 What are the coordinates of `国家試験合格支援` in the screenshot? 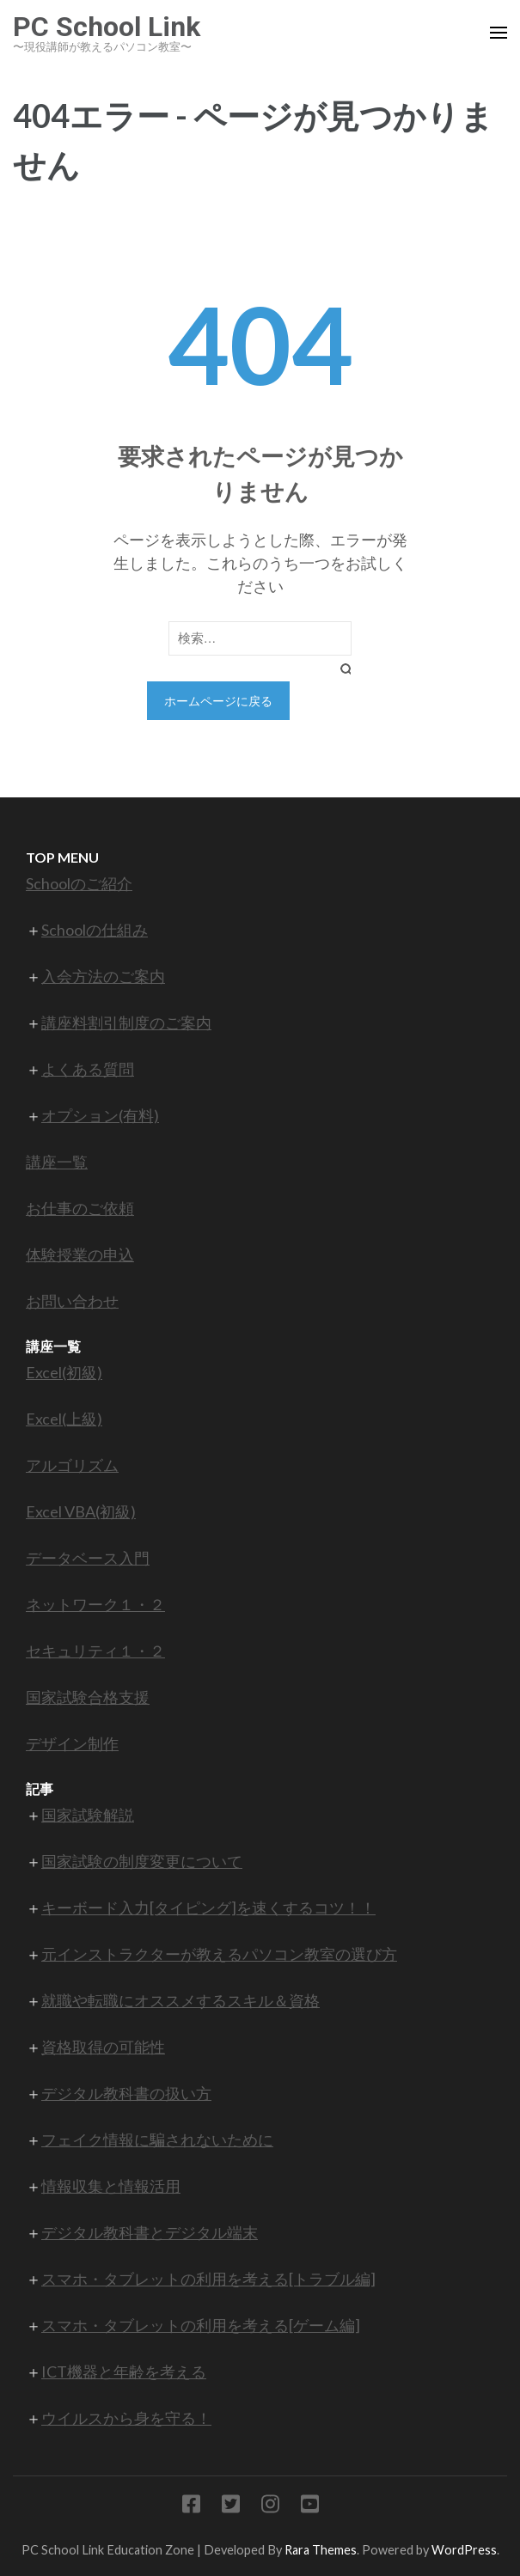 It's located at (88, 1697).